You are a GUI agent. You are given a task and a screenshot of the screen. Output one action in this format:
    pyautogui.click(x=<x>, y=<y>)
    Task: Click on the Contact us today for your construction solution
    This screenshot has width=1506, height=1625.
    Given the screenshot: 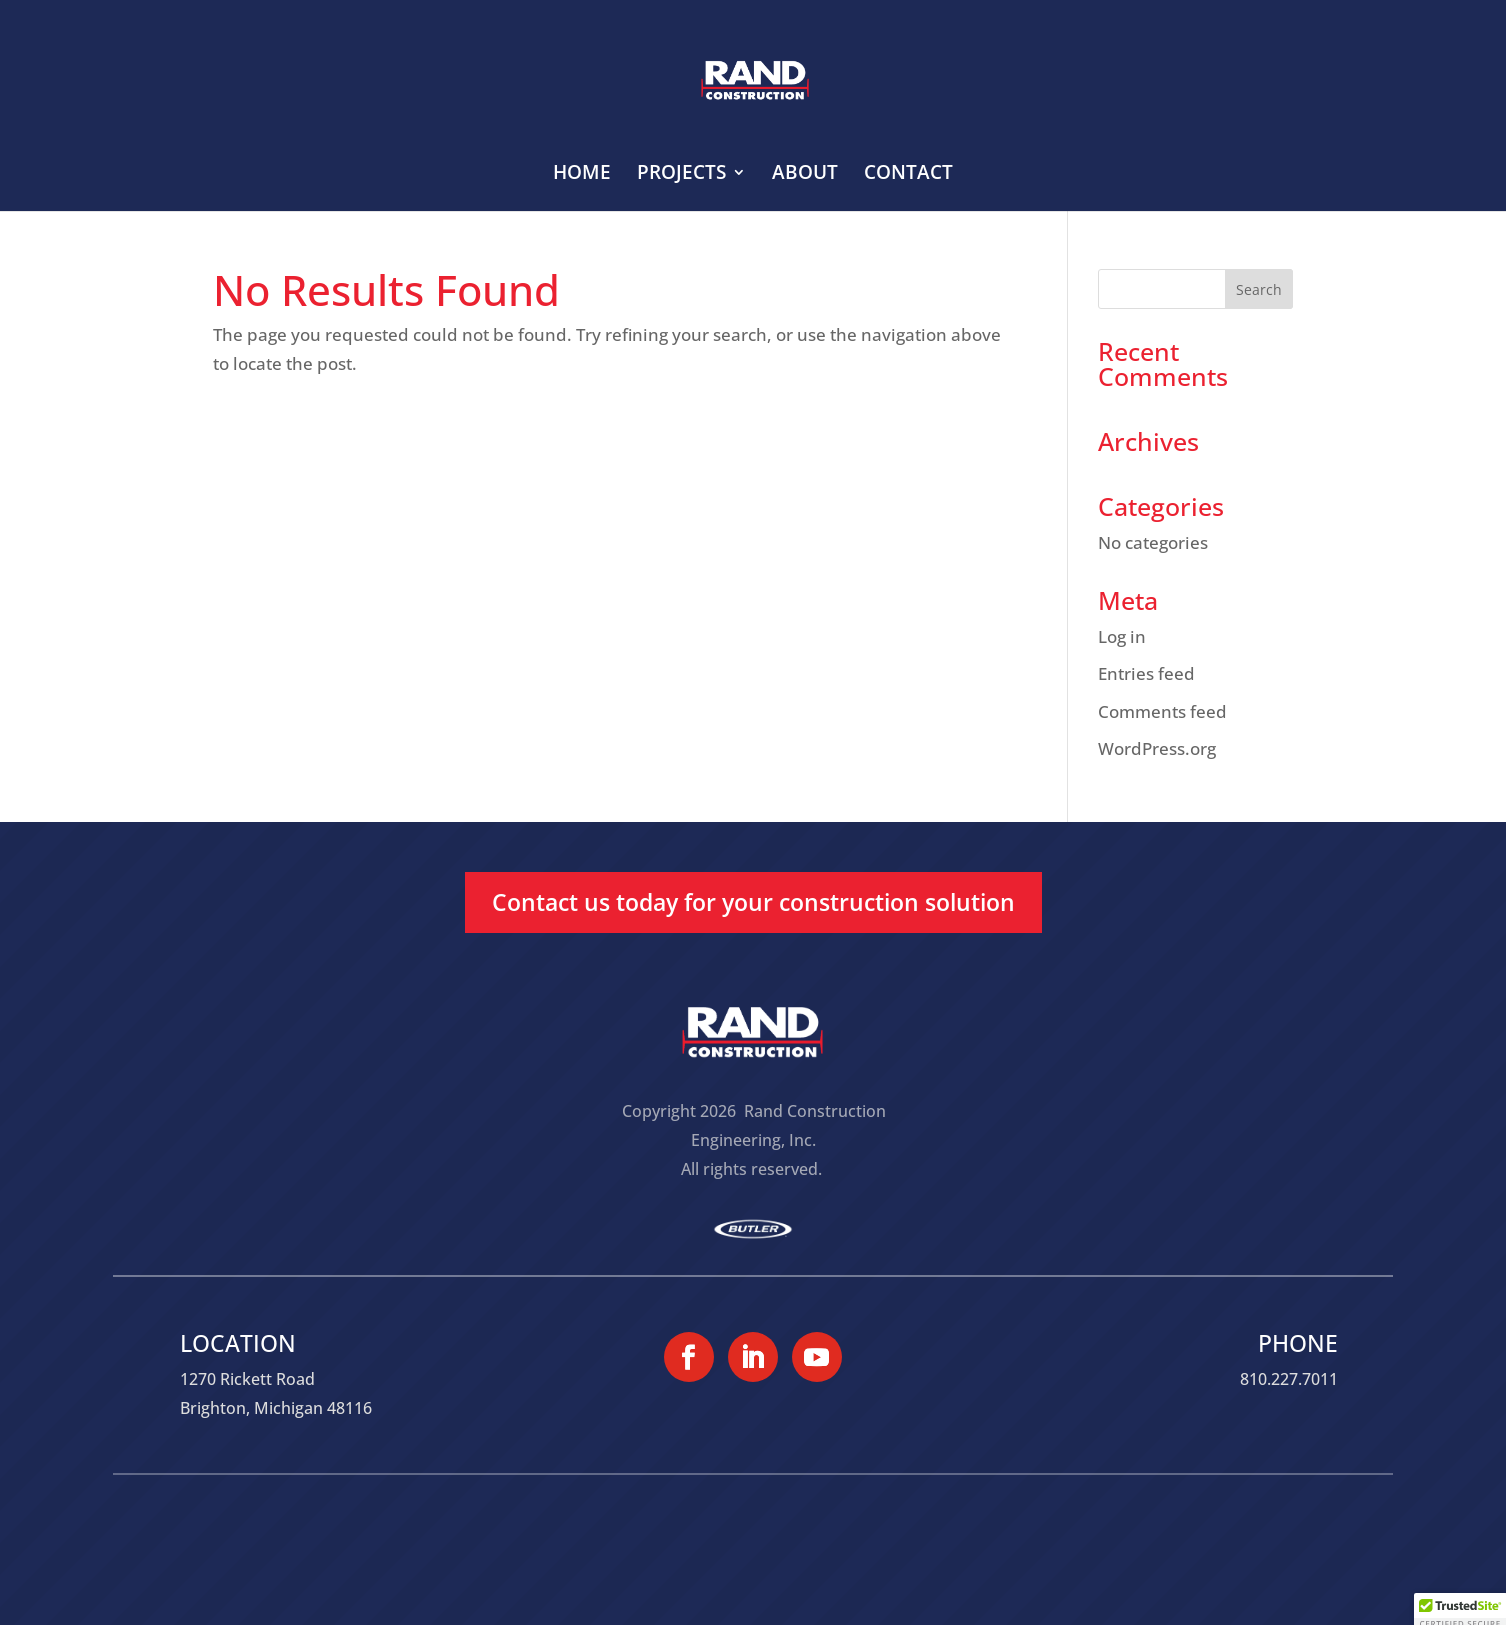 What is the action you would take?
    pyautogui.click(x=753, y=902)
    